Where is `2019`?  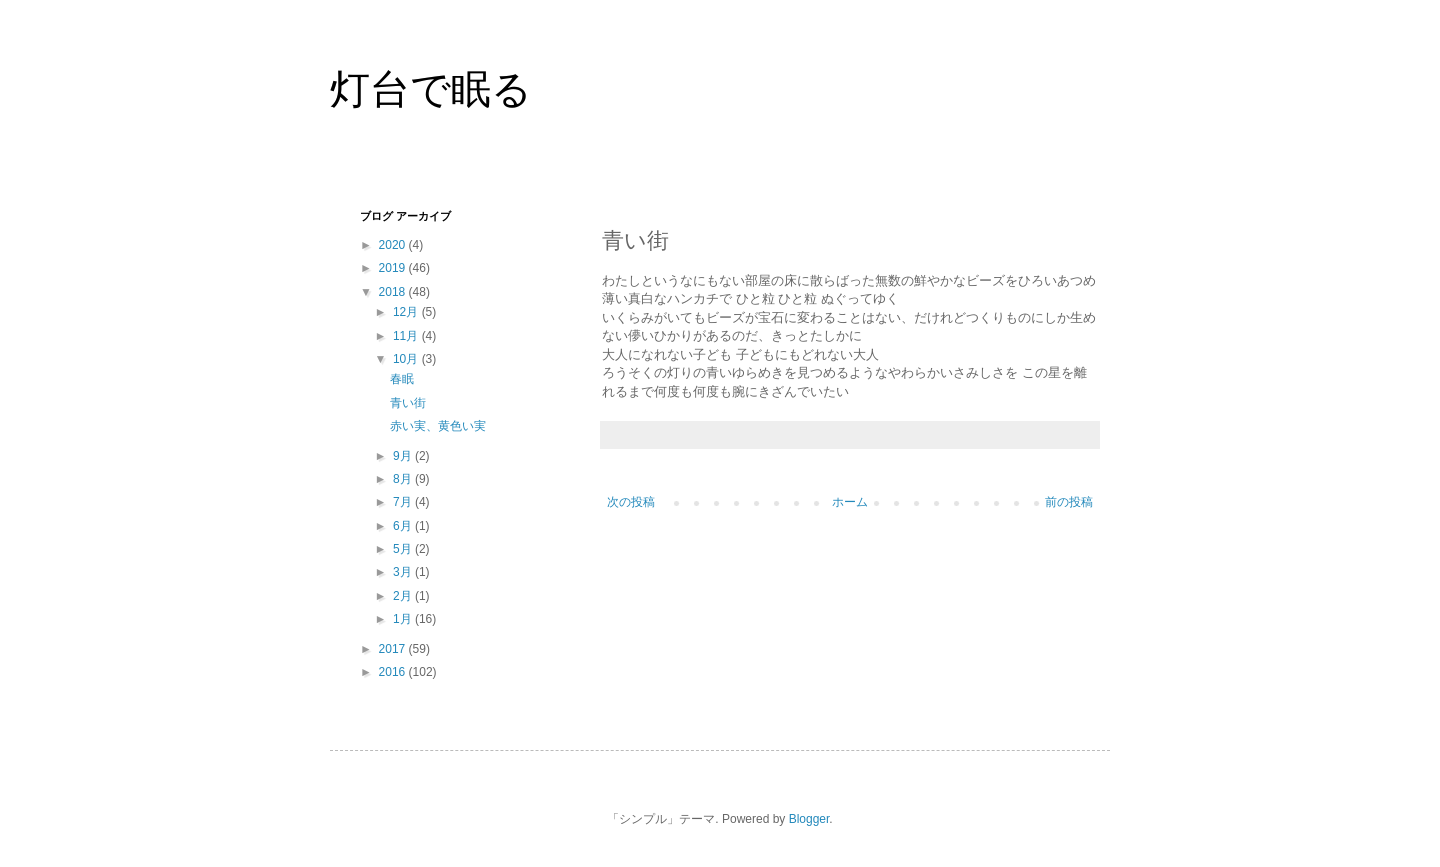 2019 is located at coordinates (394, 268).